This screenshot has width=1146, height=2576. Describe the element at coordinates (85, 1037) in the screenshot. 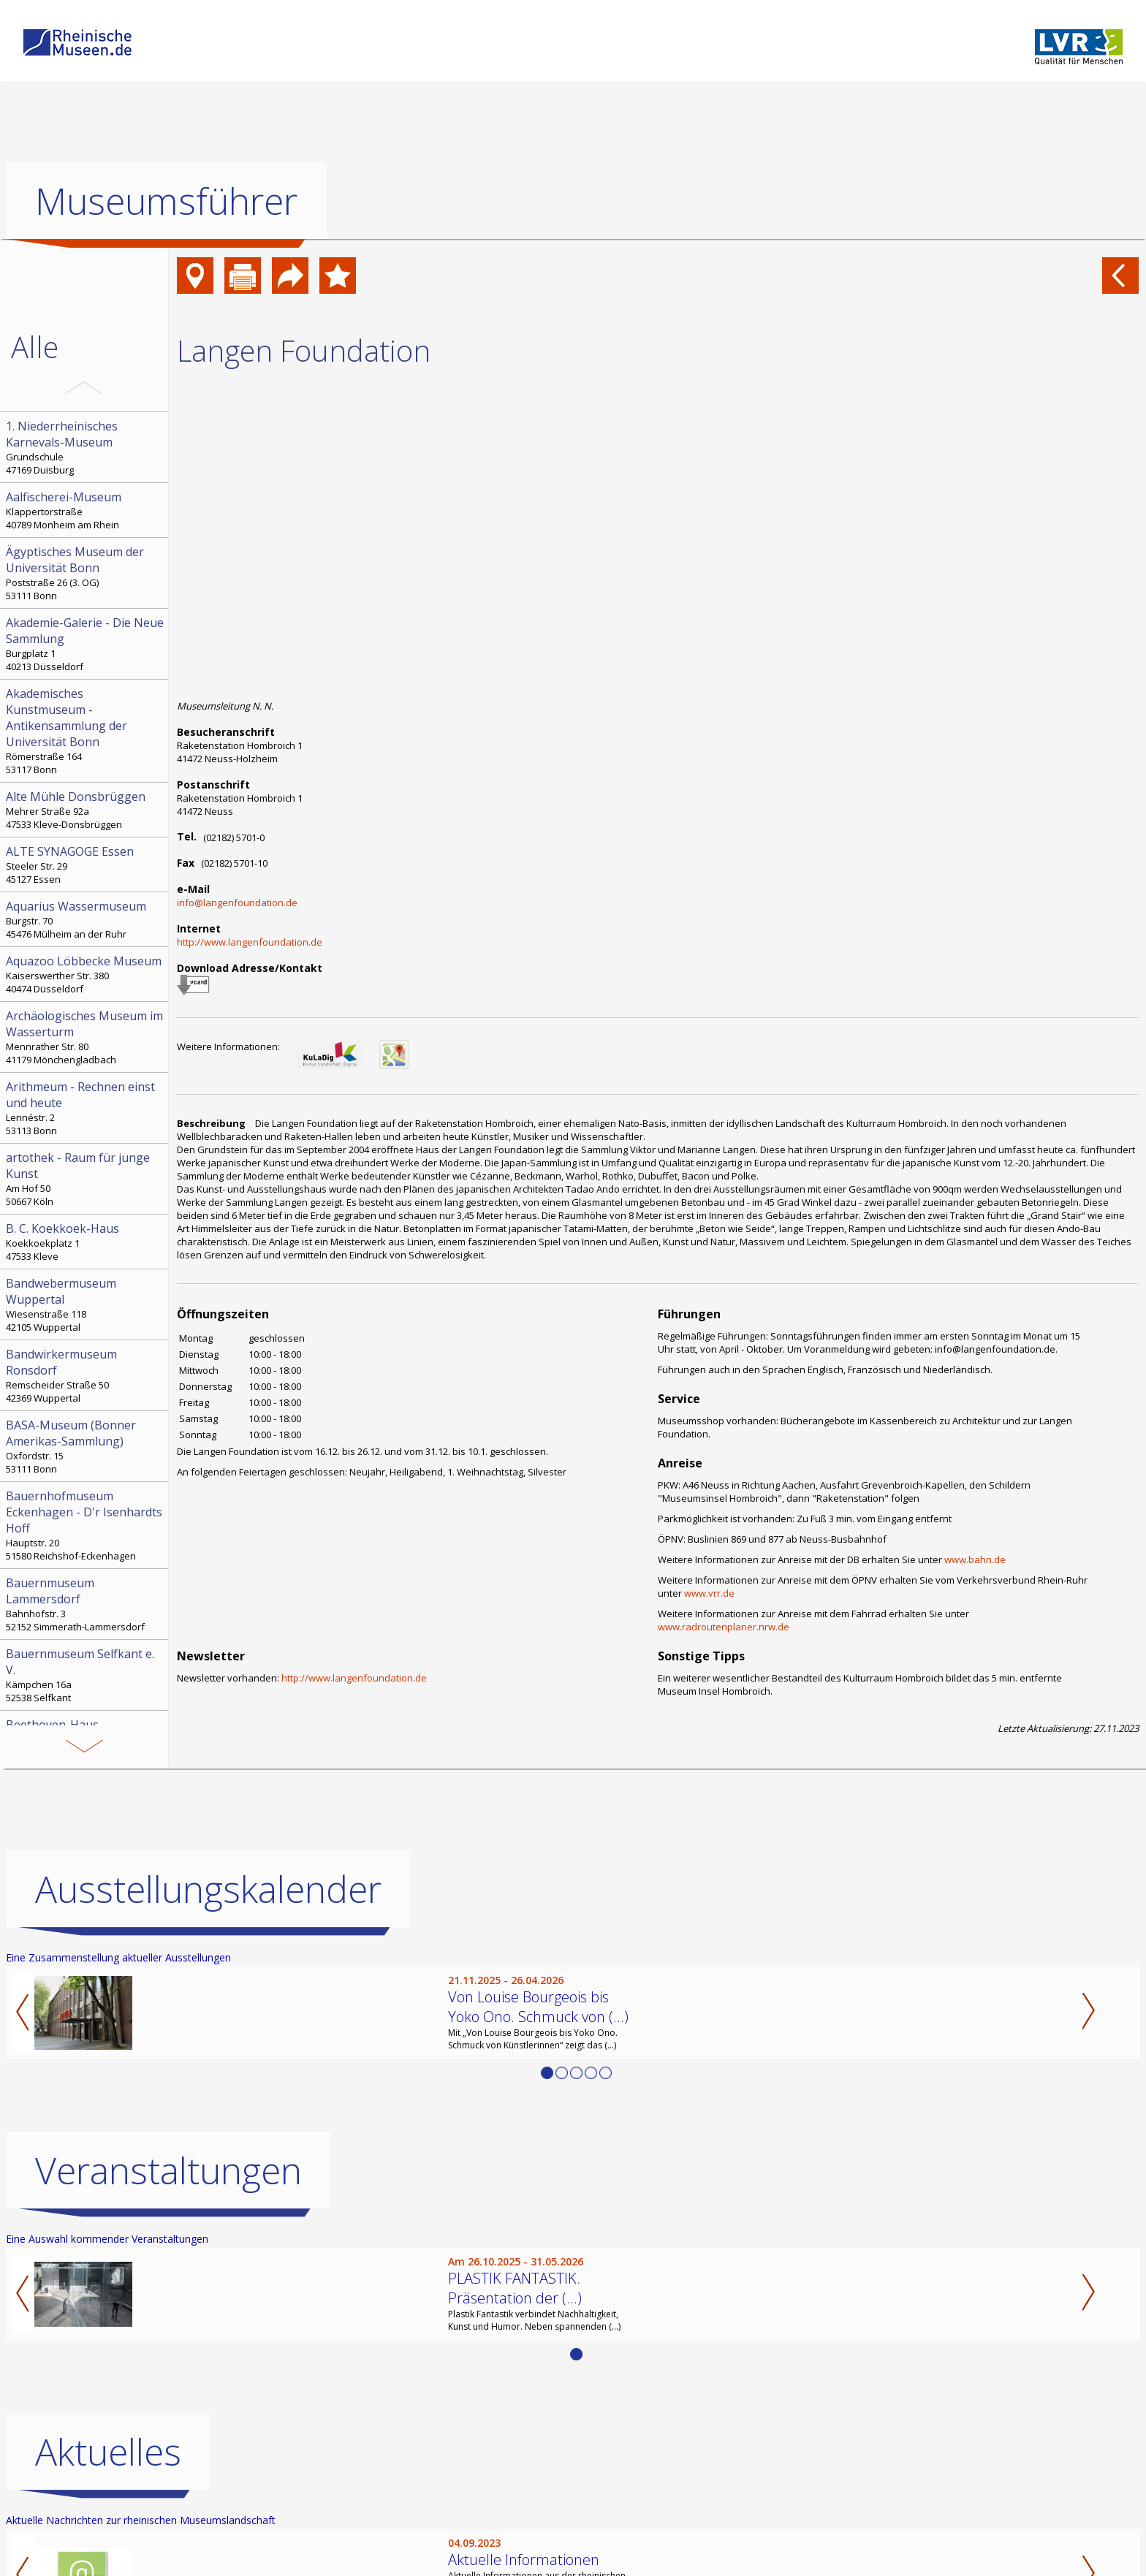

I see `Mennrather Str. 80 41179 Mönchengladbach` at that location.